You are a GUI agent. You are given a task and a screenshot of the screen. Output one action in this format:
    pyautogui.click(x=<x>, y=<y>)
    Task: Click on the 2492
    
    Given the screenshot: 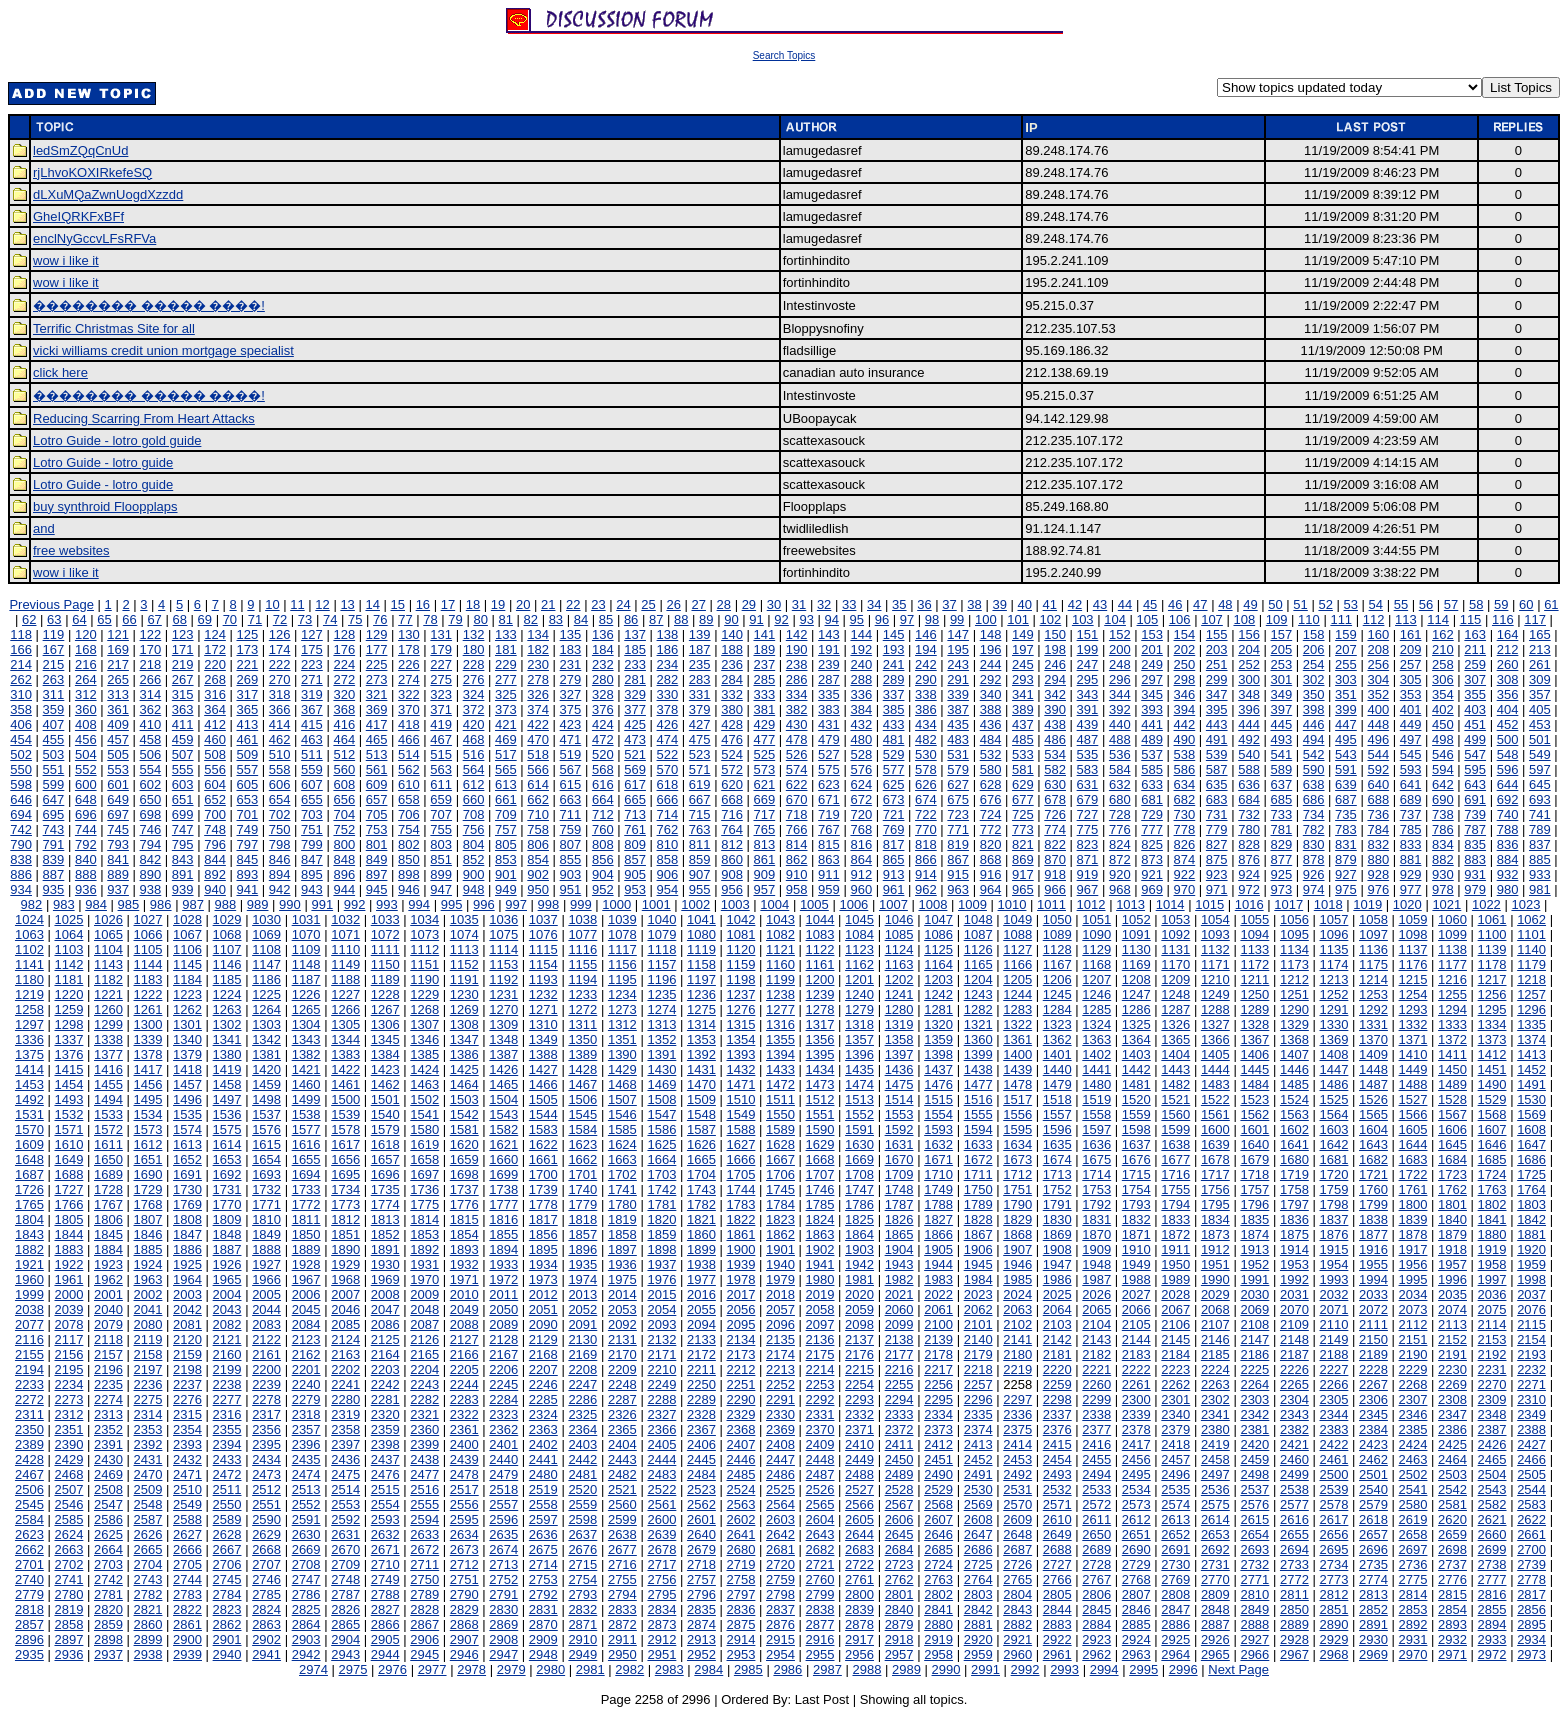 What is the action you would take?
    pyautogui.click(x=1017, y=1474)
    